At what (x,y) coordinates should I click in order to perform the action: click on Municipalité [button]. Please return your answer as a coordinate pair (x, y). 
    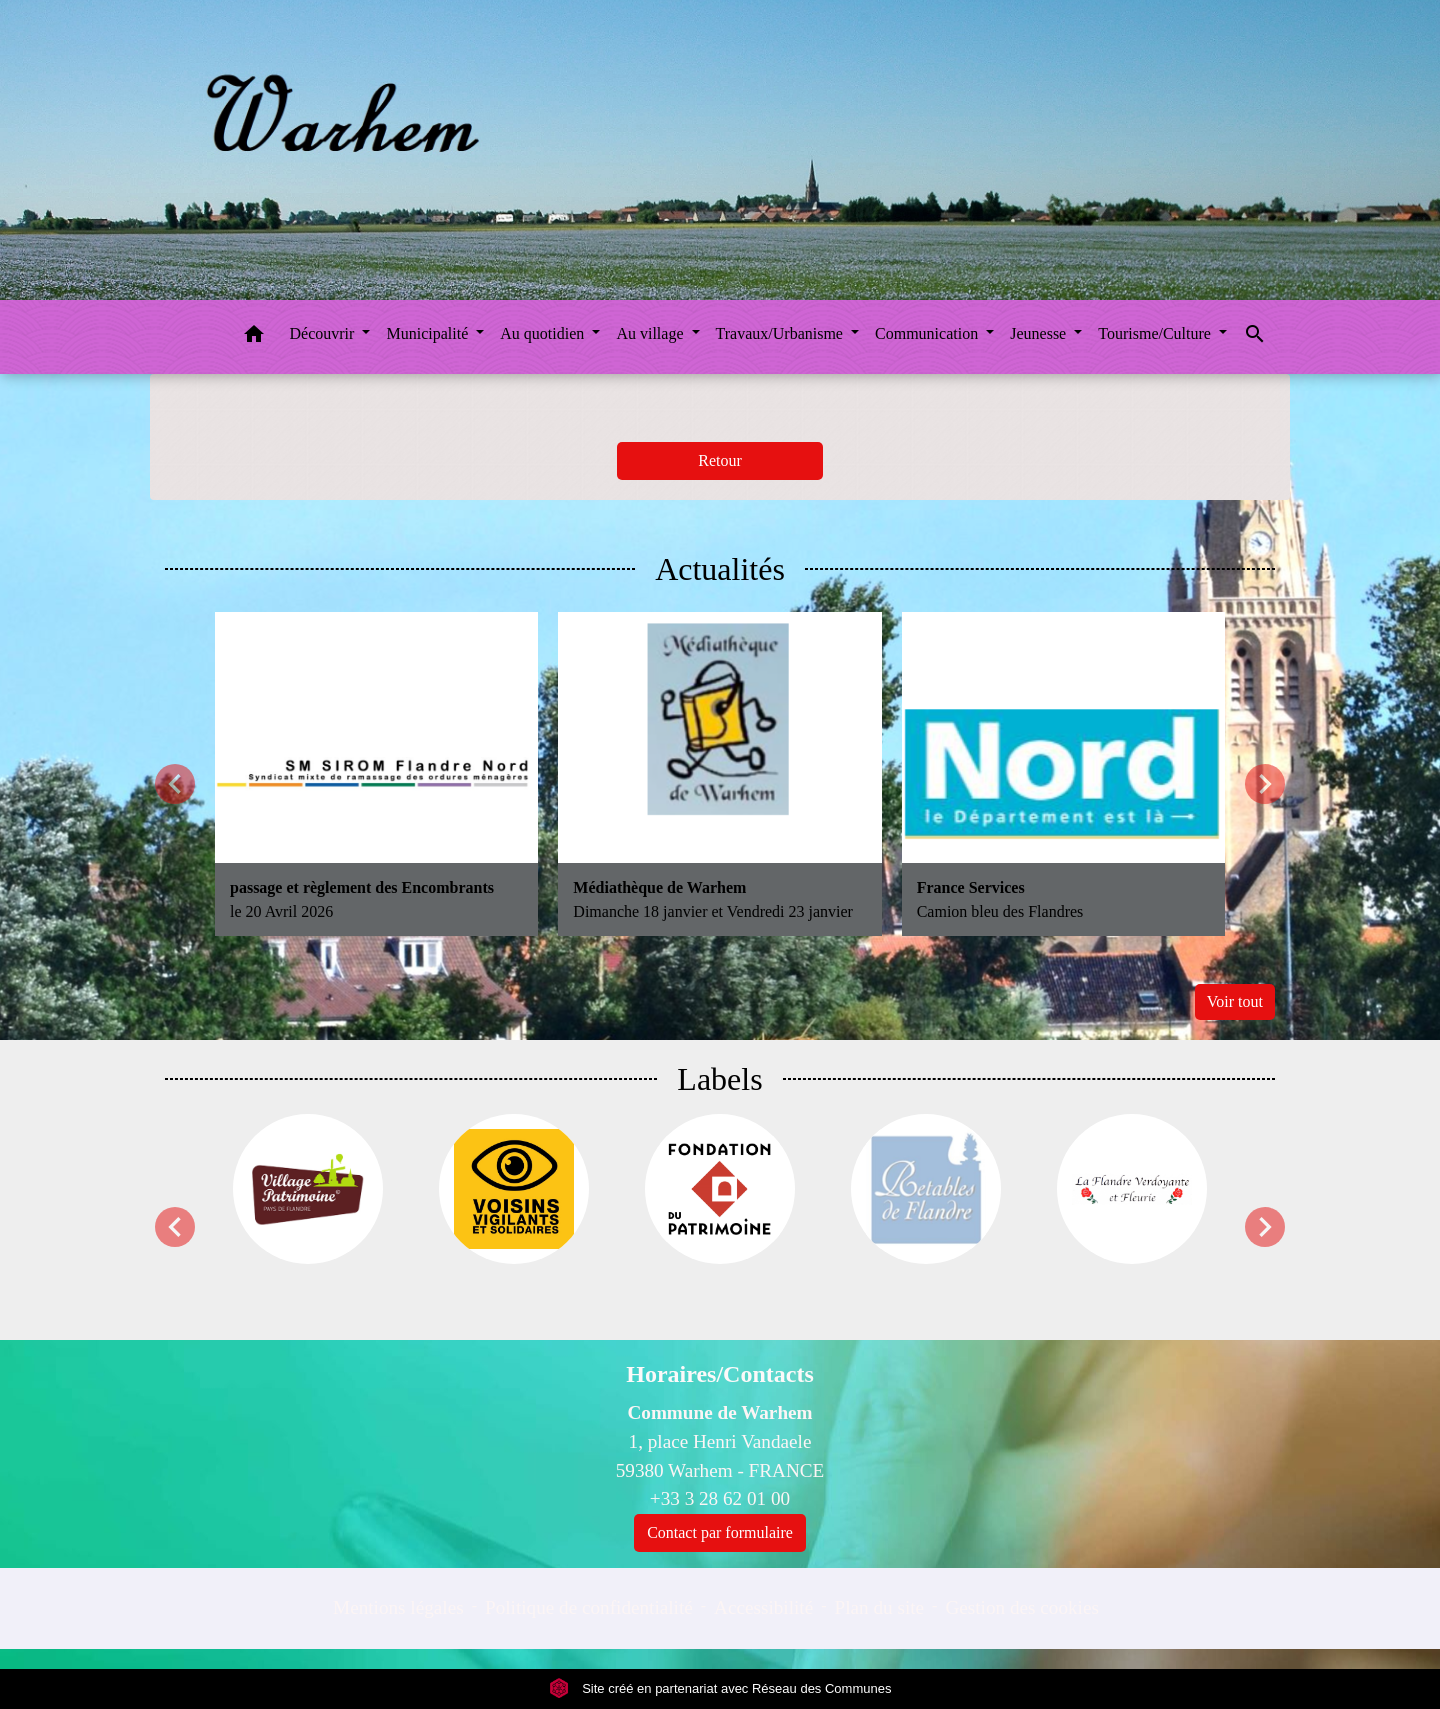
    Looking at the image, I should click on (429, 333).